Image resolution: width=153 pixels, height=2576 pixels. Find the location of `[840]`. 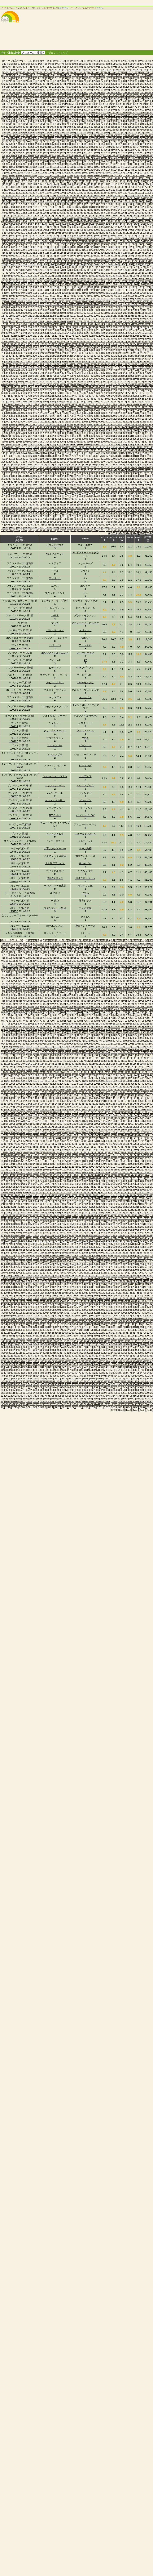

[840] is located at coordinates (99, 146).